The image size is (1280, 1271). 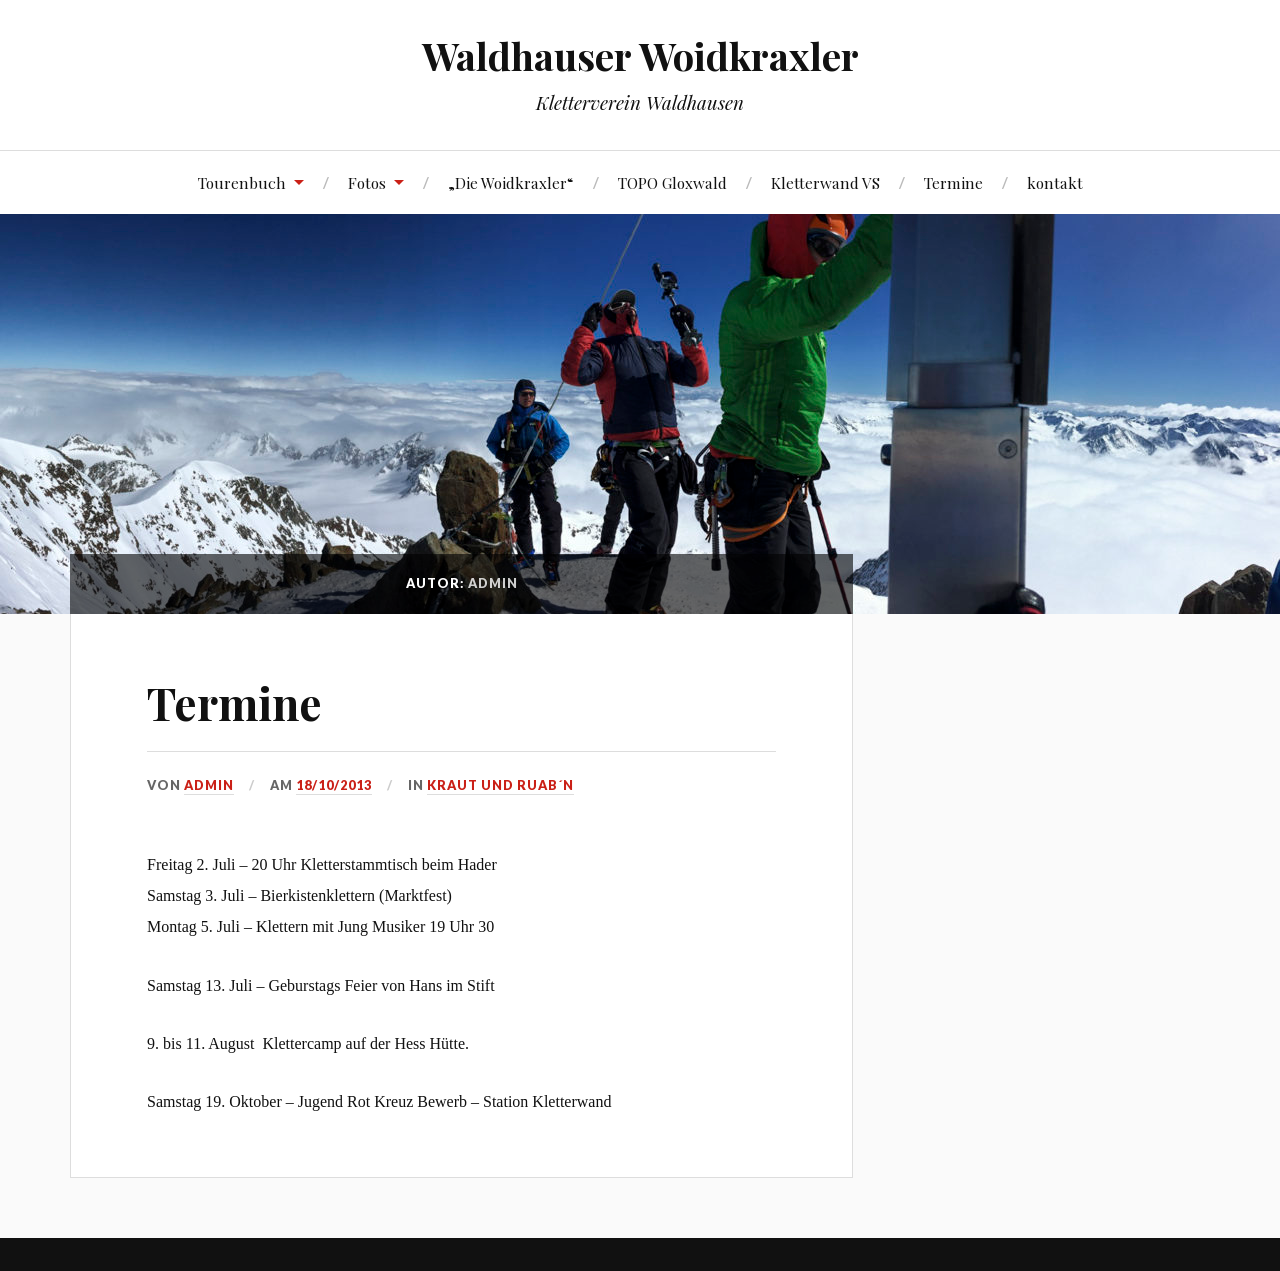 What do you see at coordinates (334, 785) in the screenshot?
I see `18/10/2013` at bounding box center [334, 785].